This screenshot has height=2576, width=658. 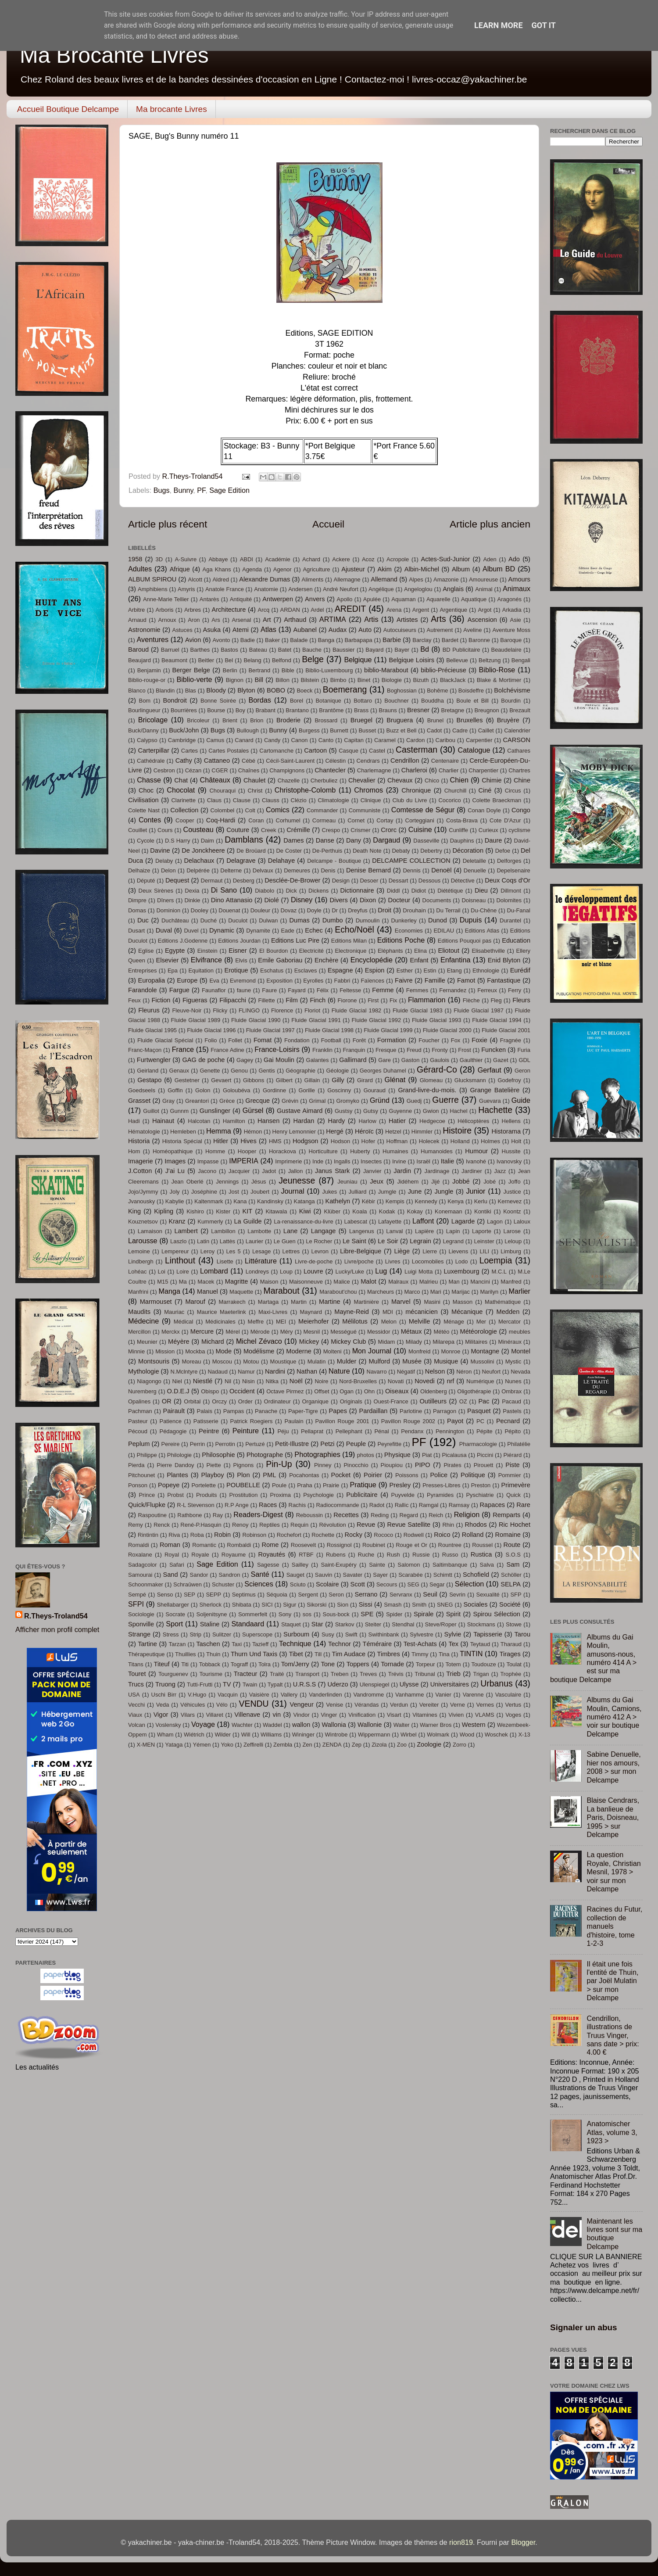 What do you see at coordinates (484, 589) in the screenshot?
I see `Animal` at bounding box center [484, 589].